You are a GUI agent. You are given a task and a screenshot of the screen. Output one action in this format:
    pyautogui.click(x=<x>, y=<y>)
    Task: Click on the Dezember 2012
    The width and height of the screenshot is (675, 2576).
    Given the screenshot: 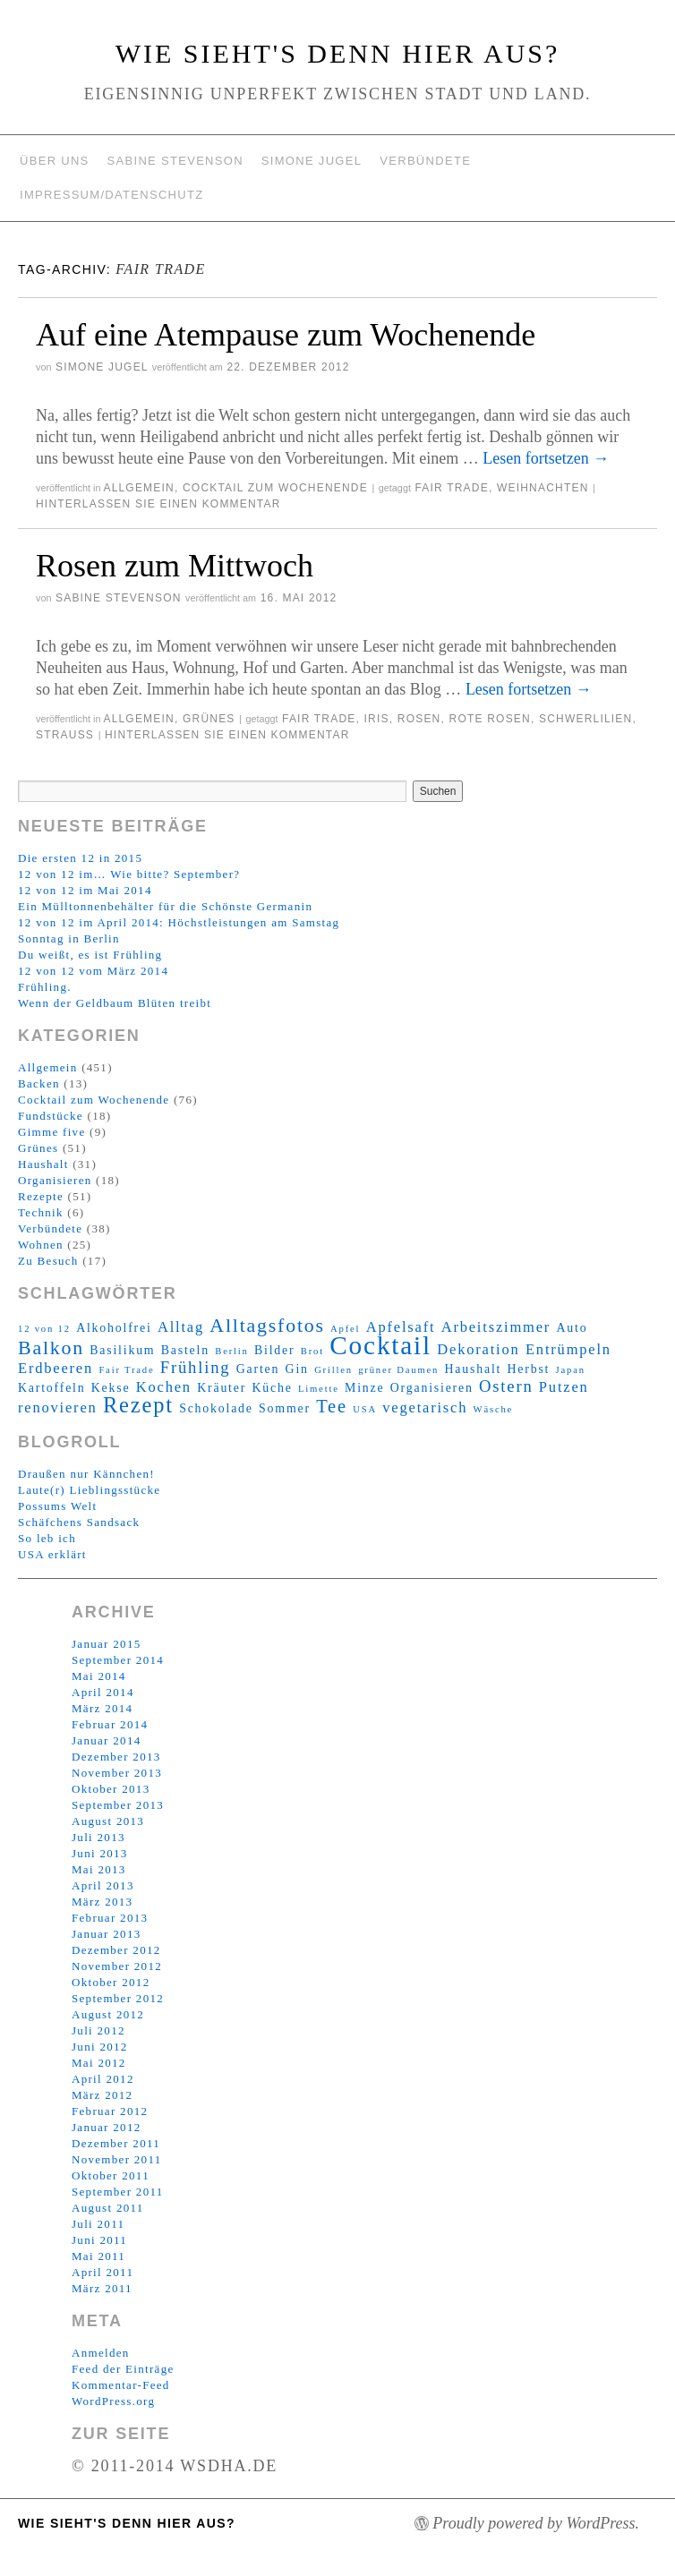 What is the action you would take?
    pyautogui.click(x=116, y=1950)
    